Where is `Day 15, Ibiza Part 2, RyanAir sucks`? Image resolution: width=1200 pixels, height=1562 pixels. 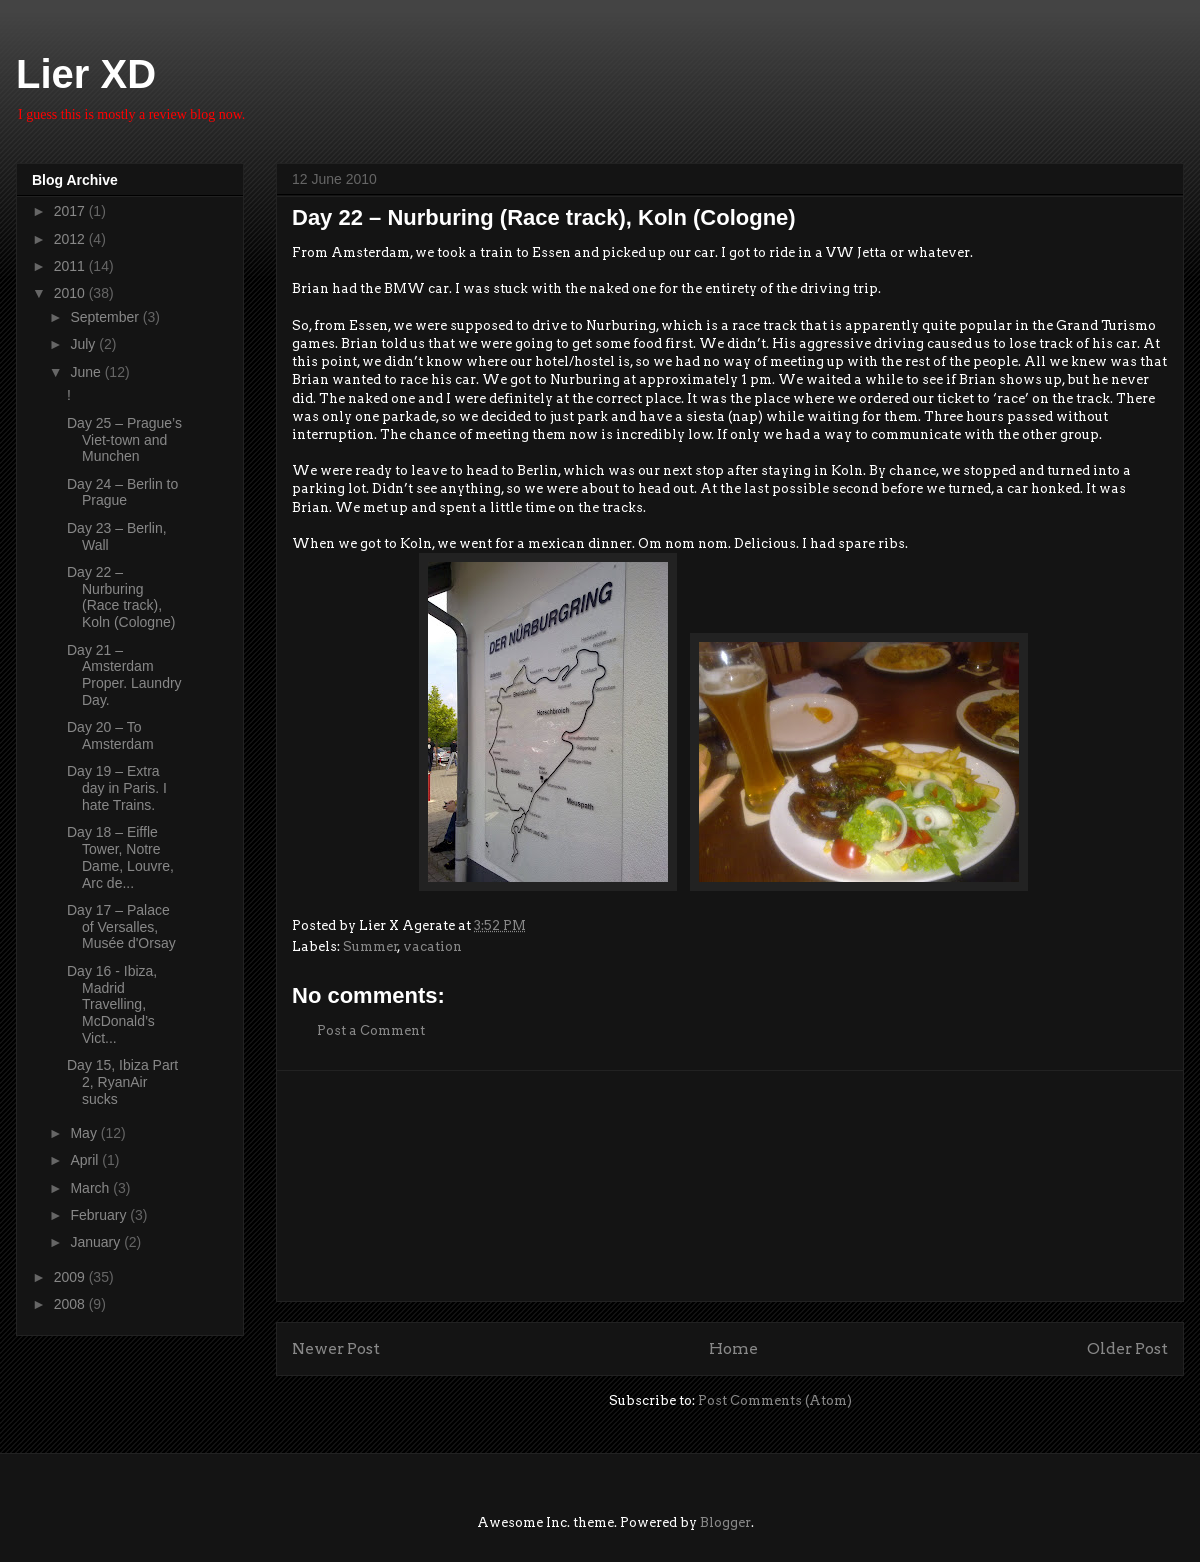
Day 15, Ibiza Part 2, RyanAir sucks is located at coordinates (122, 1082).